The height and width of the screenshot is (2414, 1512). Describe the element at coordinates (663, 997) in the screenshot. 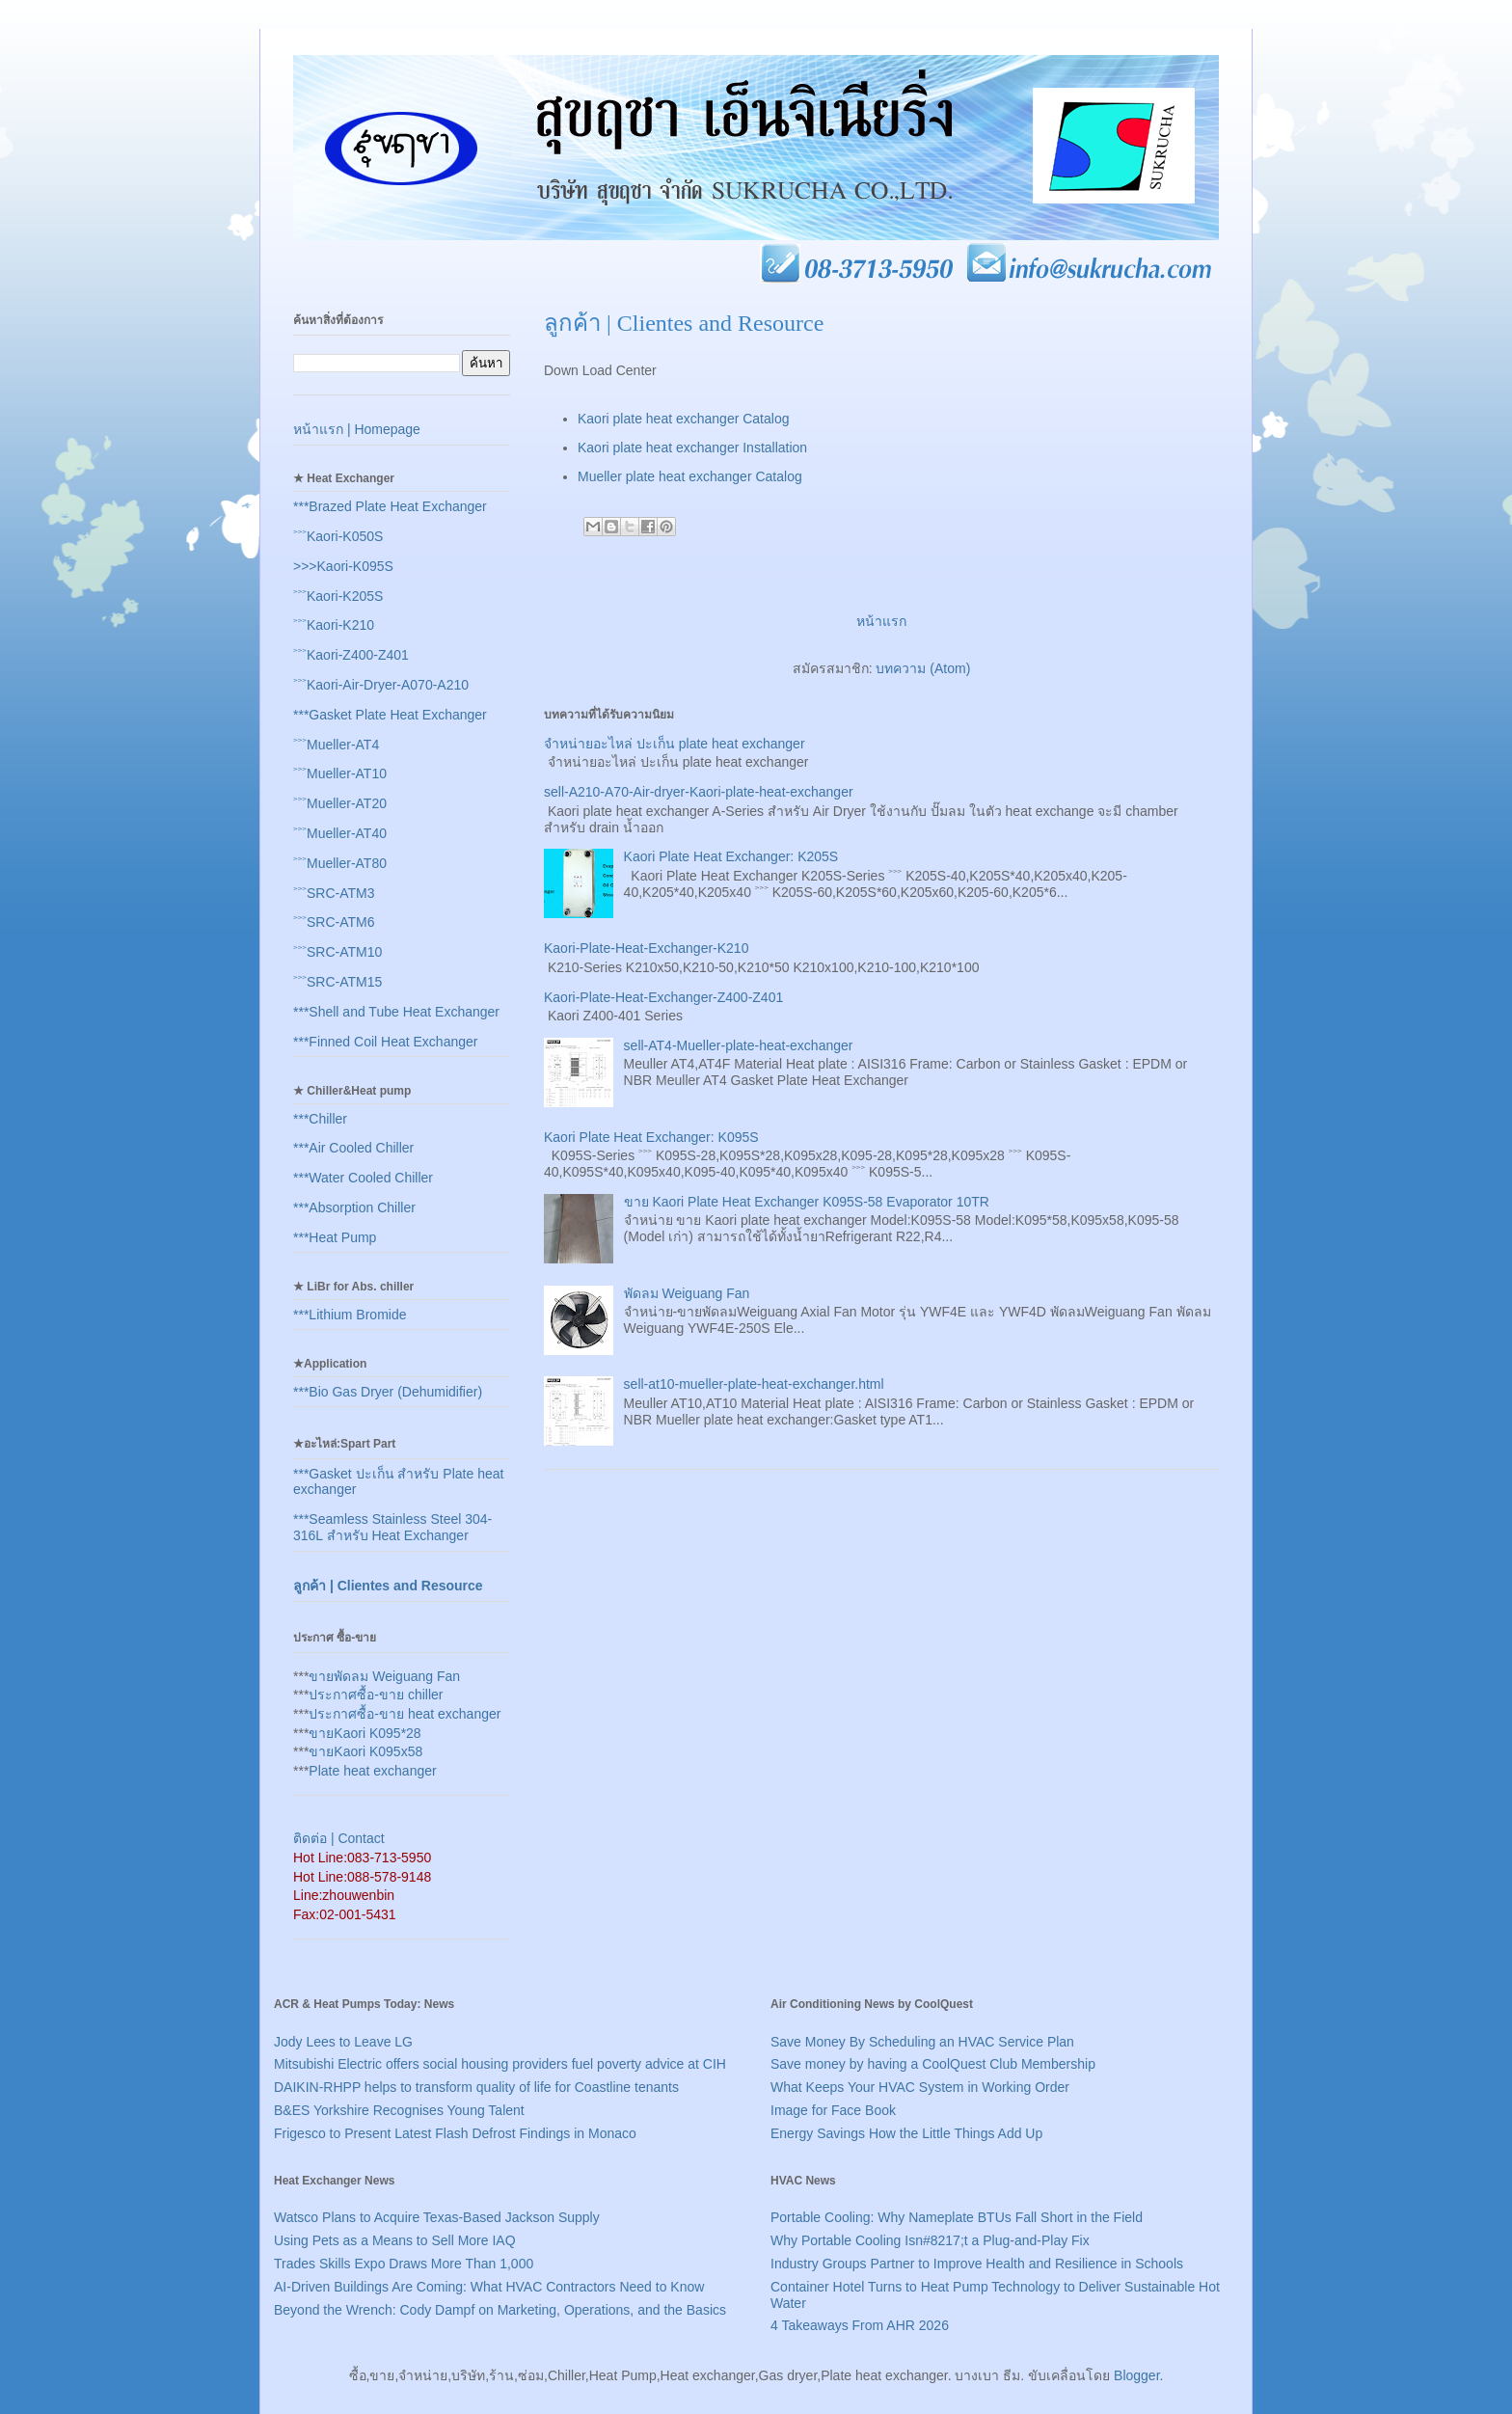

I see `Kaori-Plate-Heat-Exchanger-Z400-Z401` at that location.